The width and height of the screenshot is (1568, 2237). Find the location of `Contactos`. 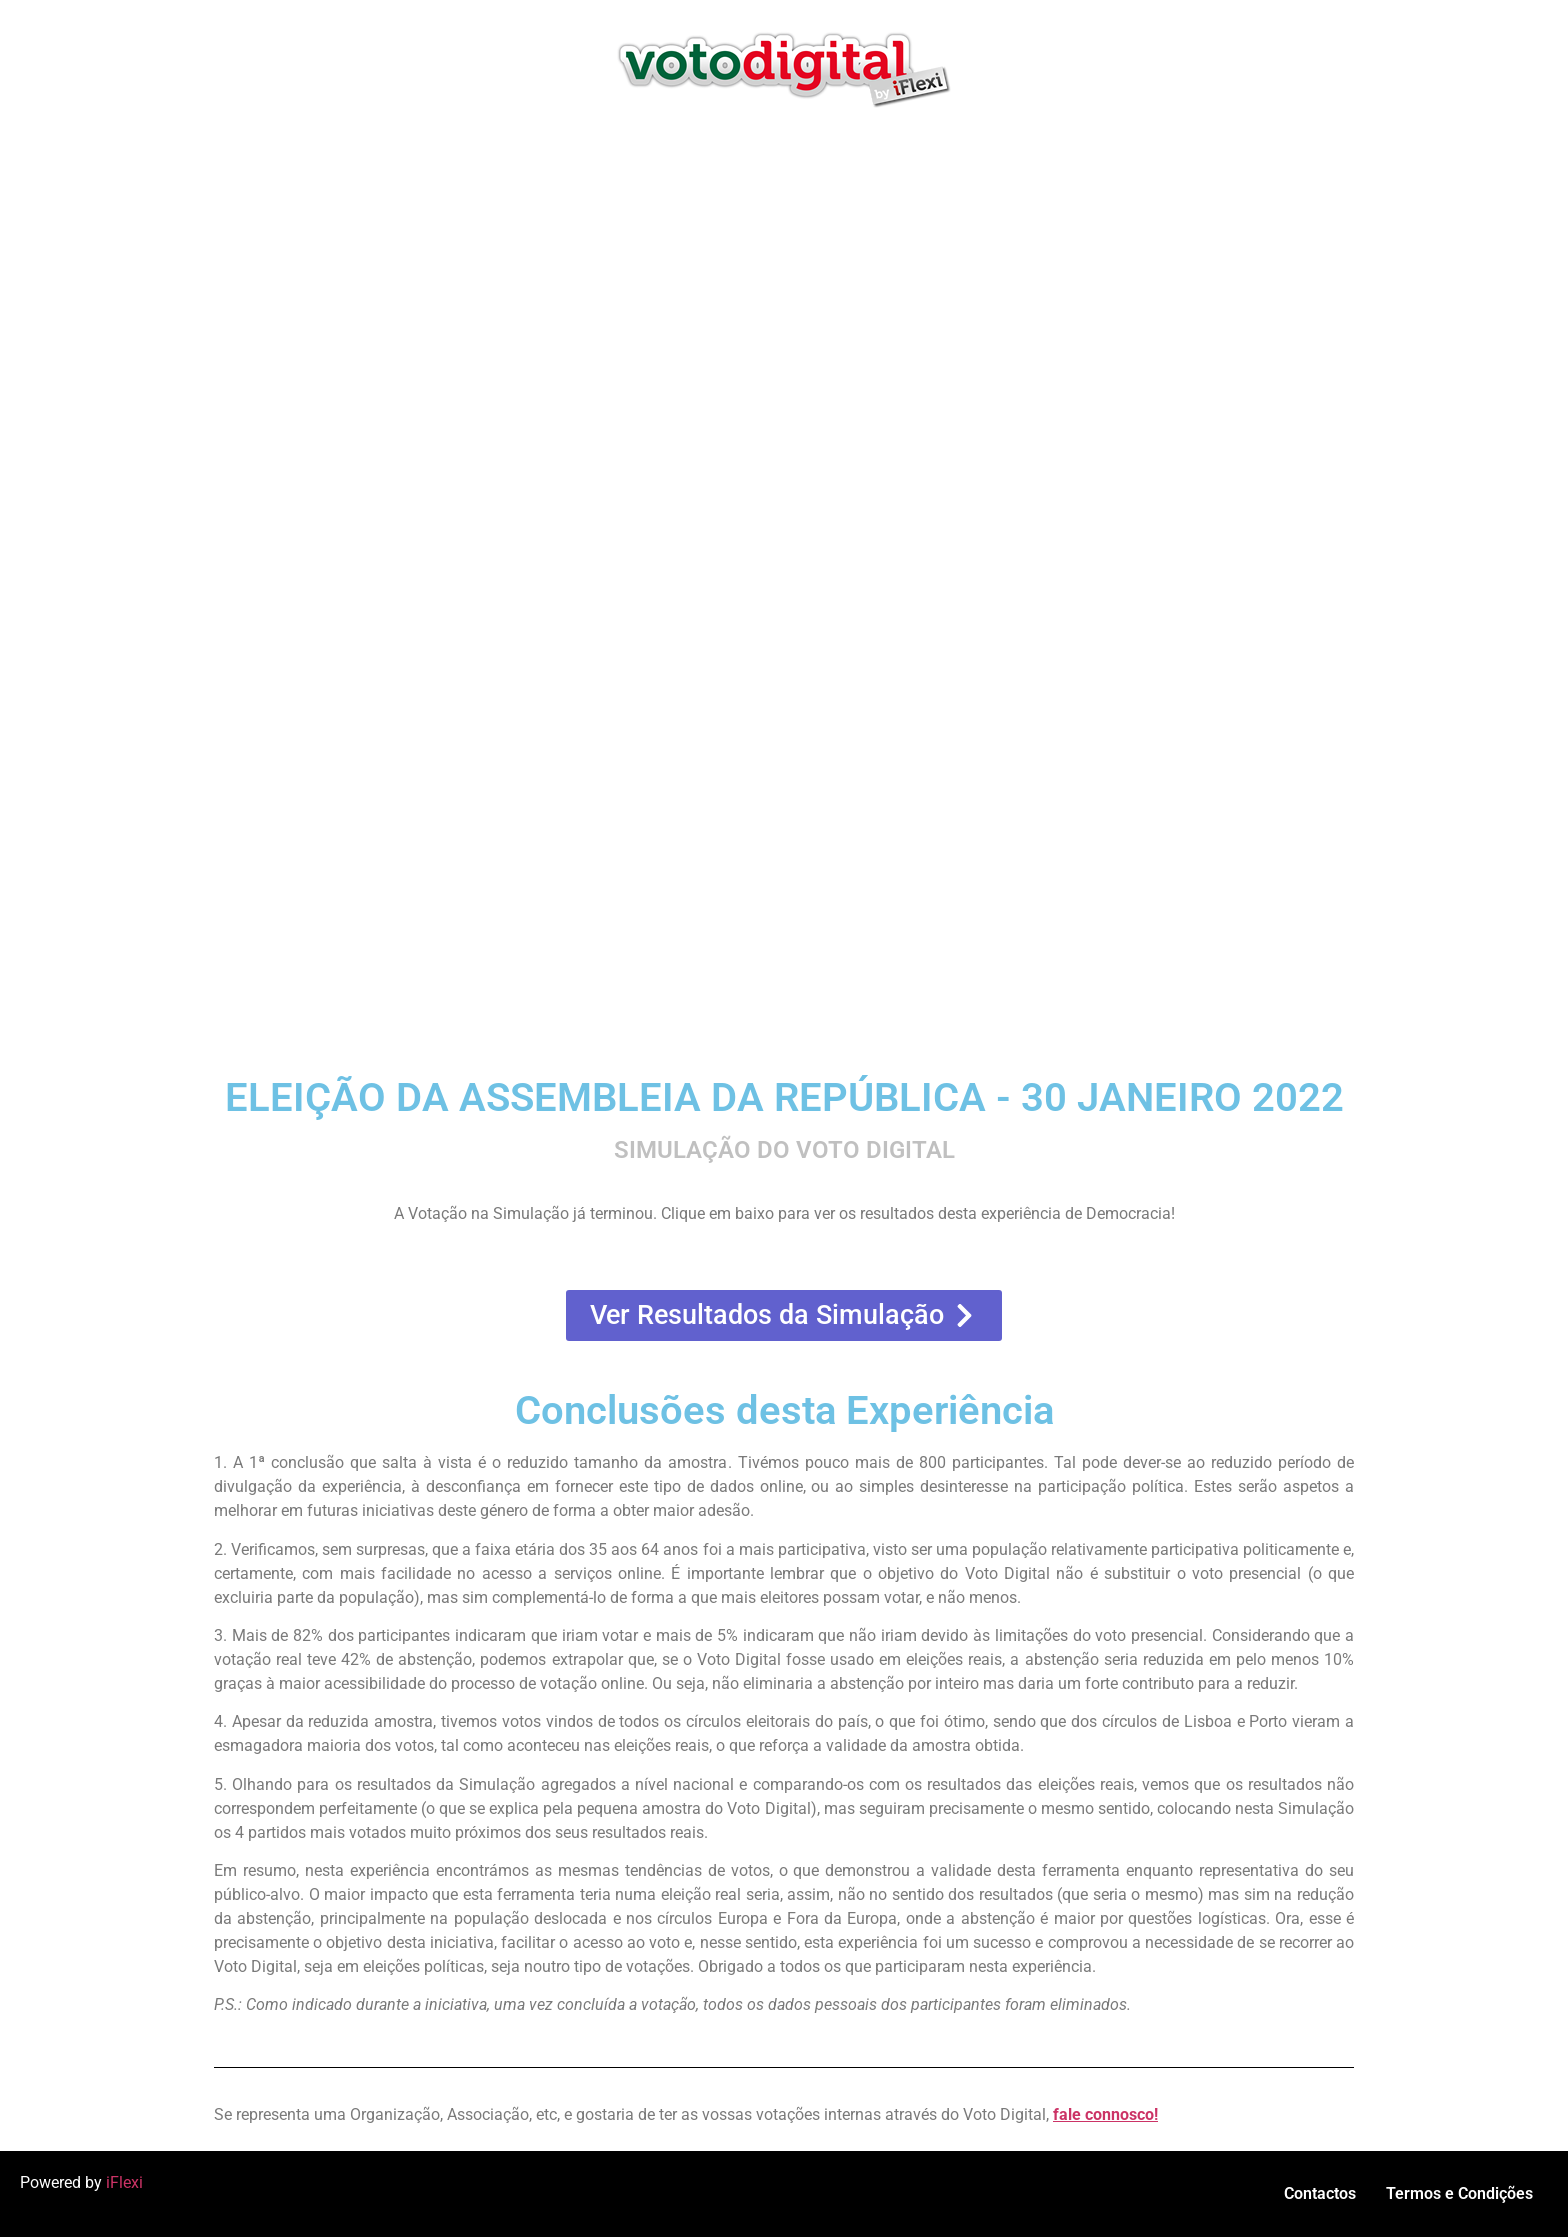

Contactos is located at coordinates (1320, 2193).